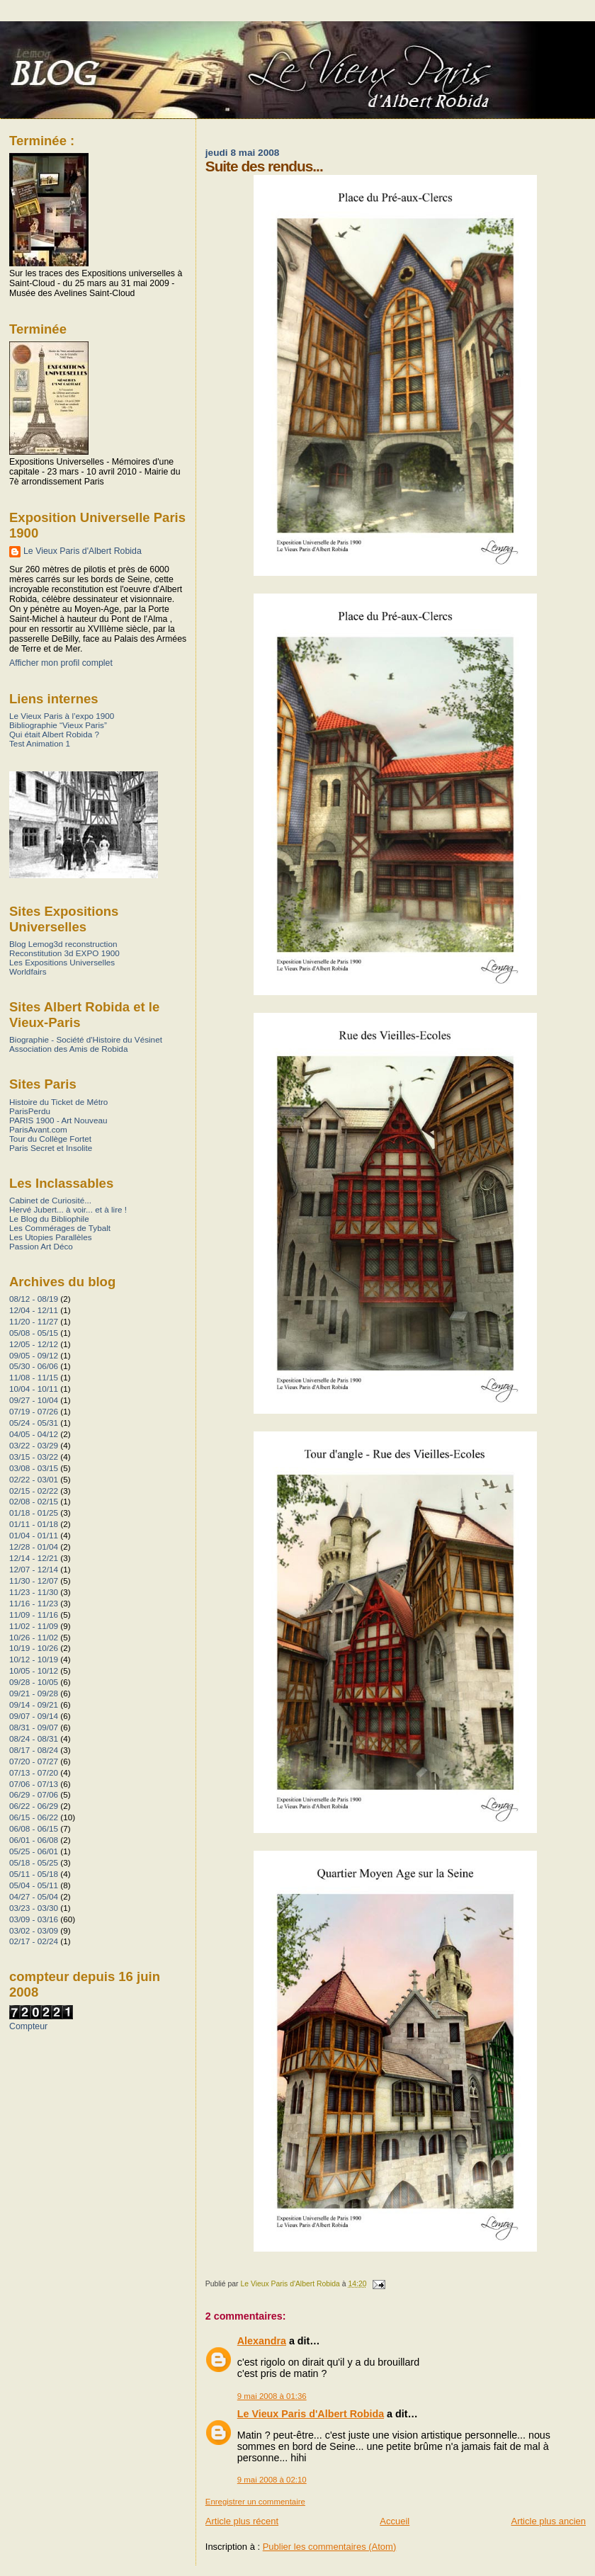  Describe the element at coordinates (38, 1129) in the screenshot. I see `ParisAvant.com` at that location.